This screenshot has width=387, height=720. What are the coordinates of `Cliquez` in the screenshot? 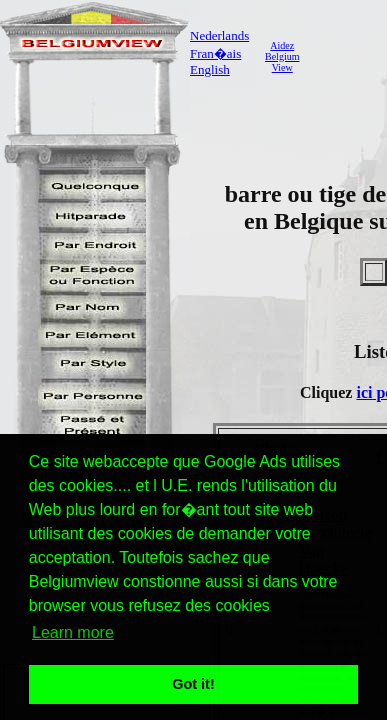 It's located at (328, 392).